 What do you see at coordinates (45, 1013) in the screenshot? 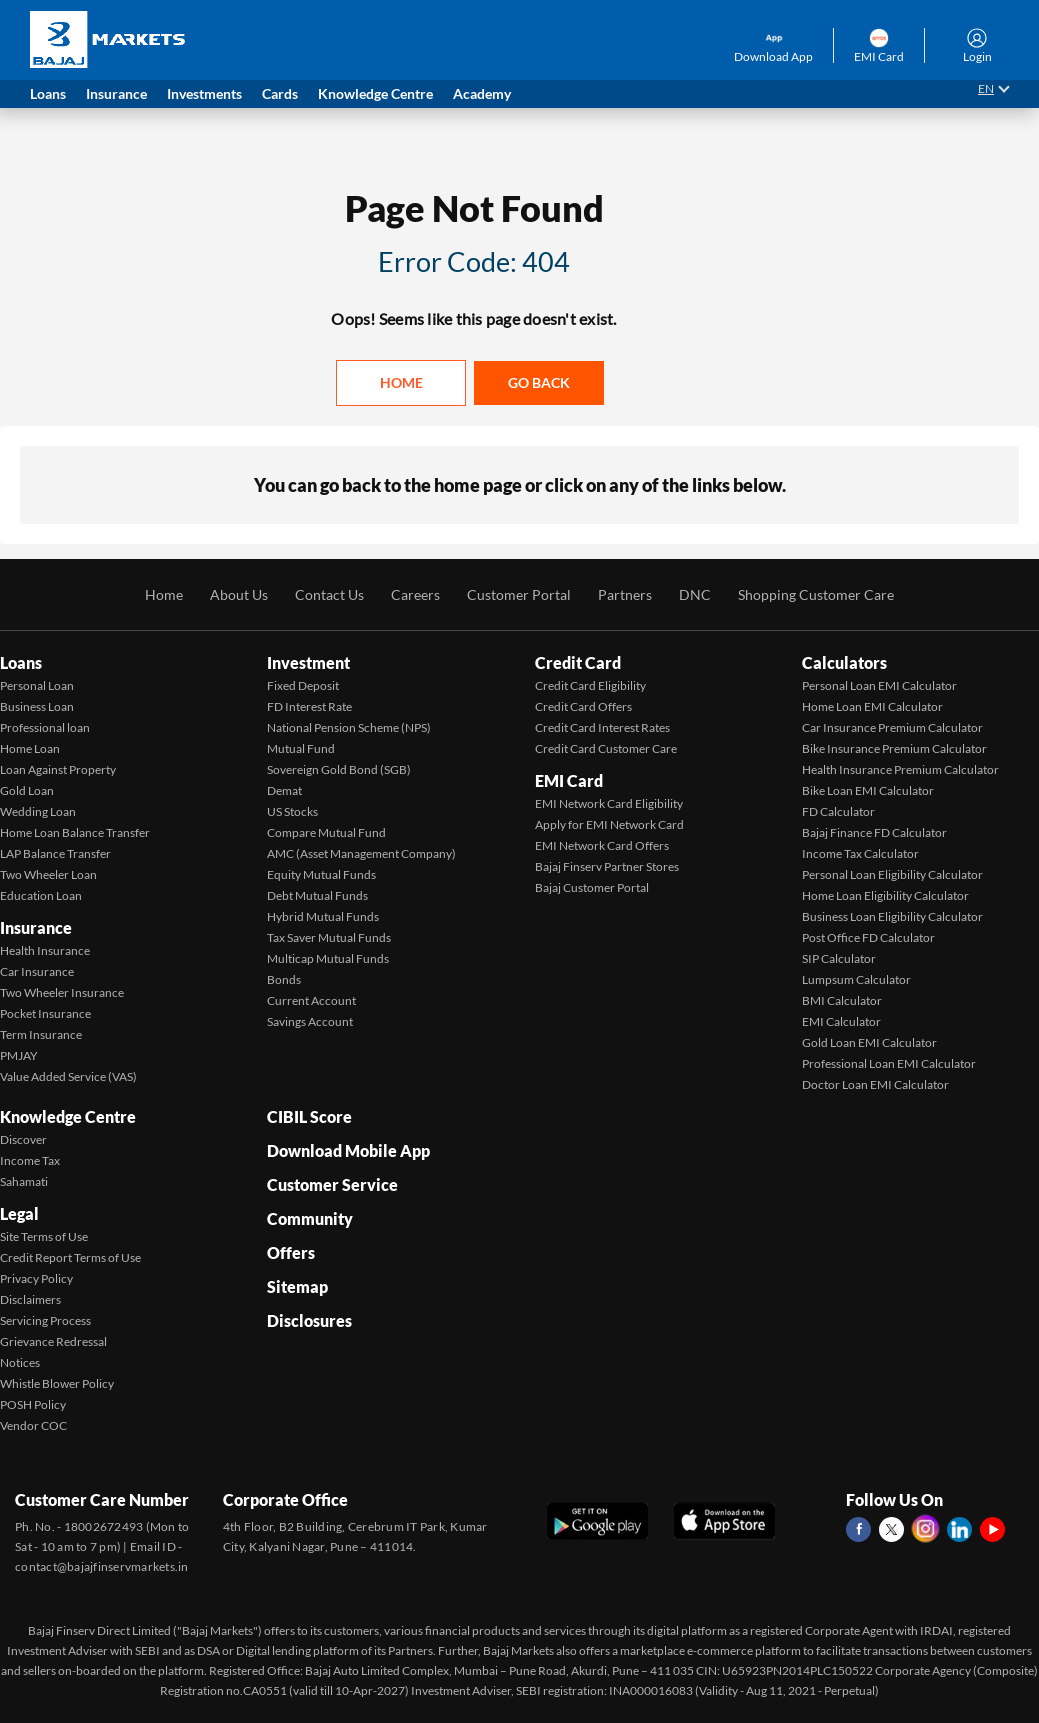
I see `Pocket Insurance` at bounding box center [45, 1013].